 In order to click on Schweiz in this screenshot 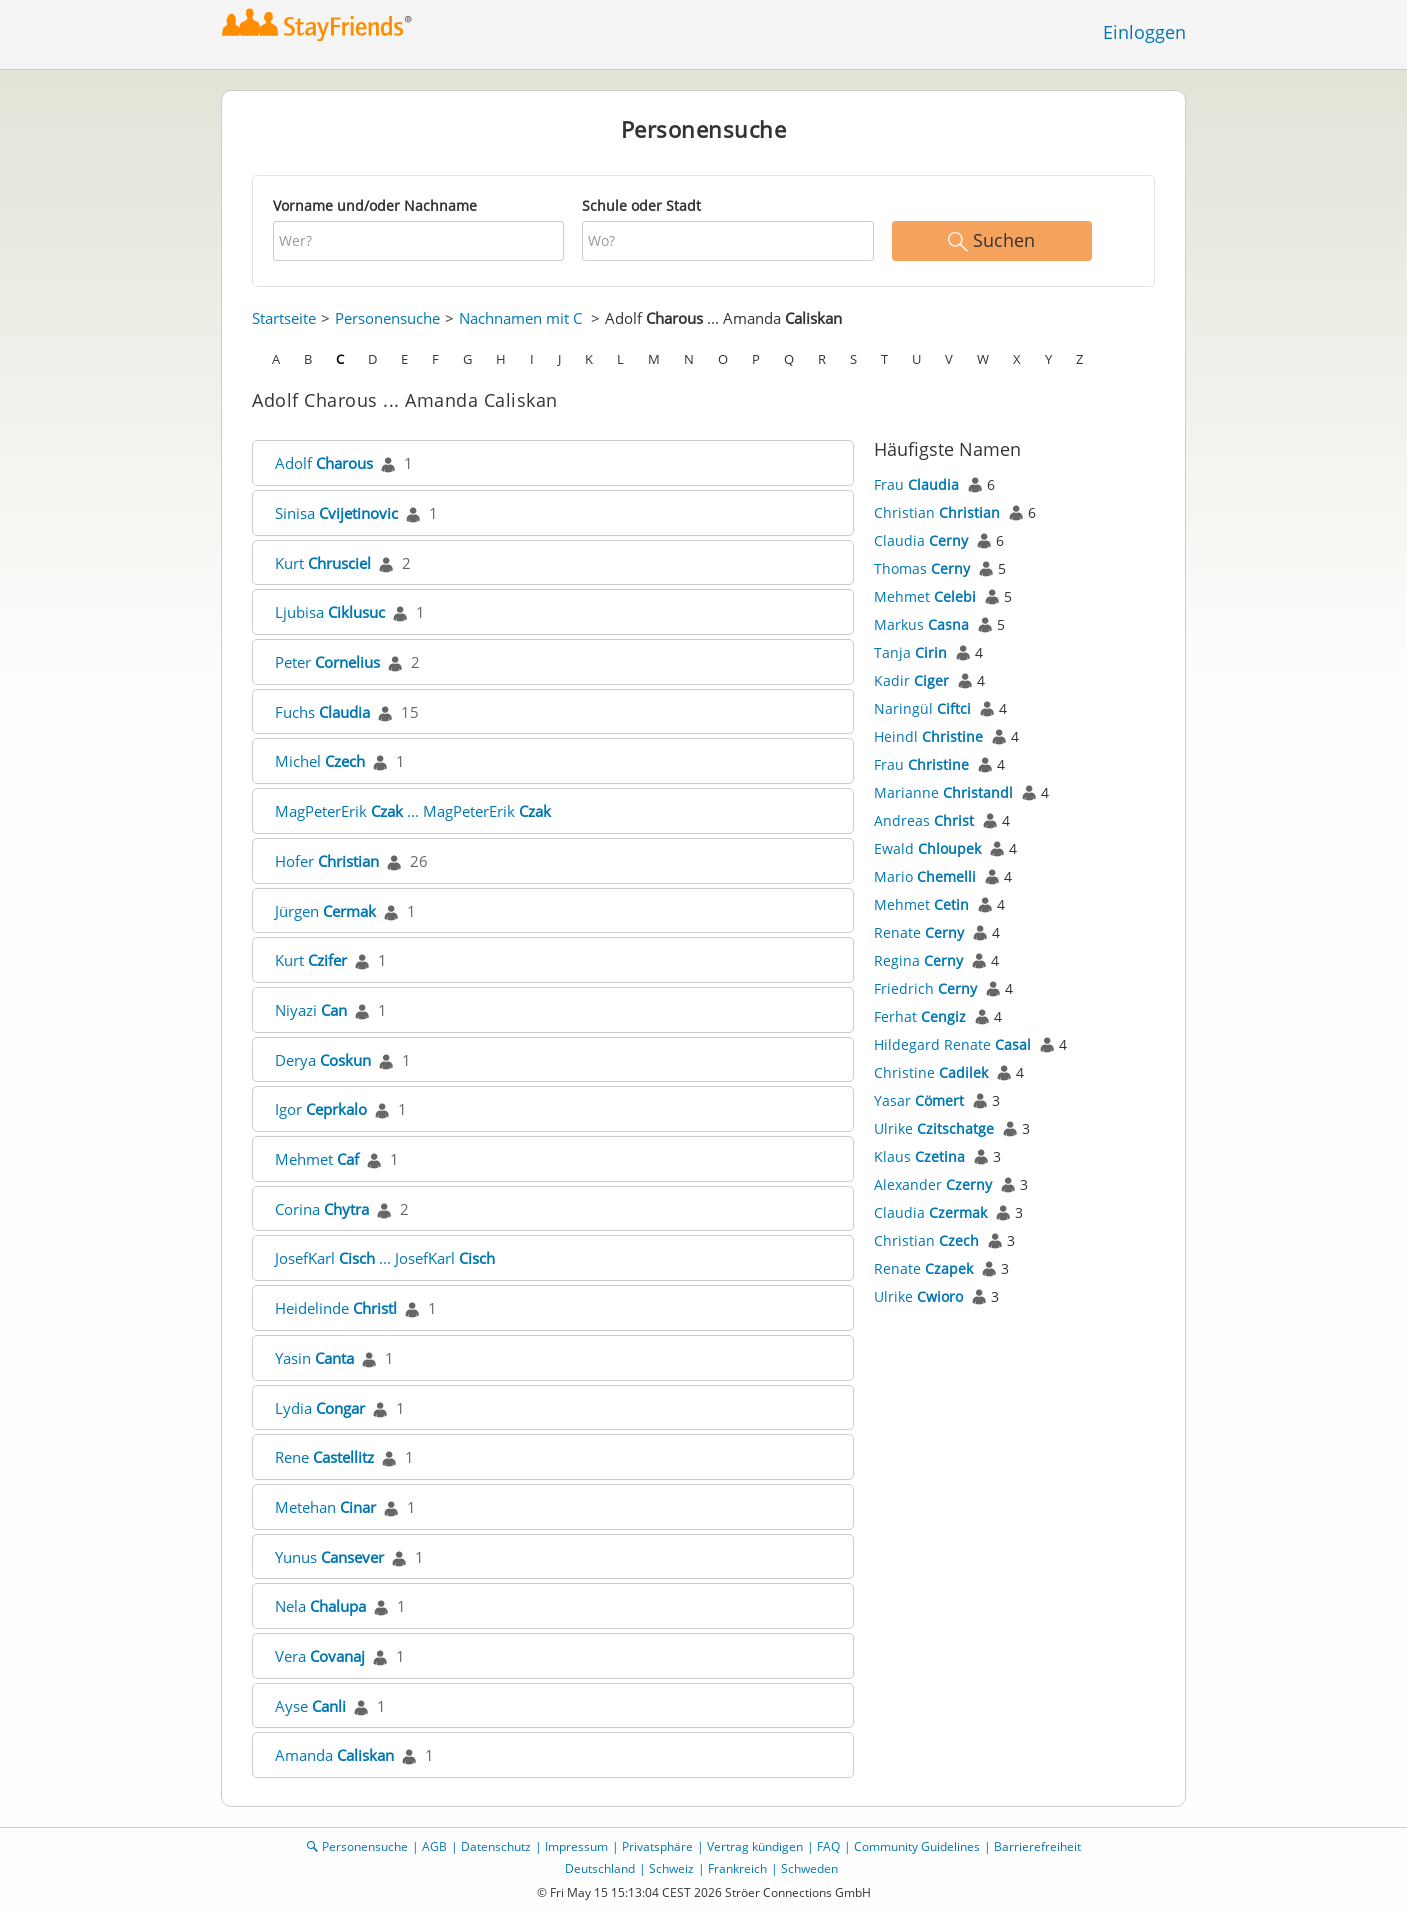, I will do `click(671, 1868)`.